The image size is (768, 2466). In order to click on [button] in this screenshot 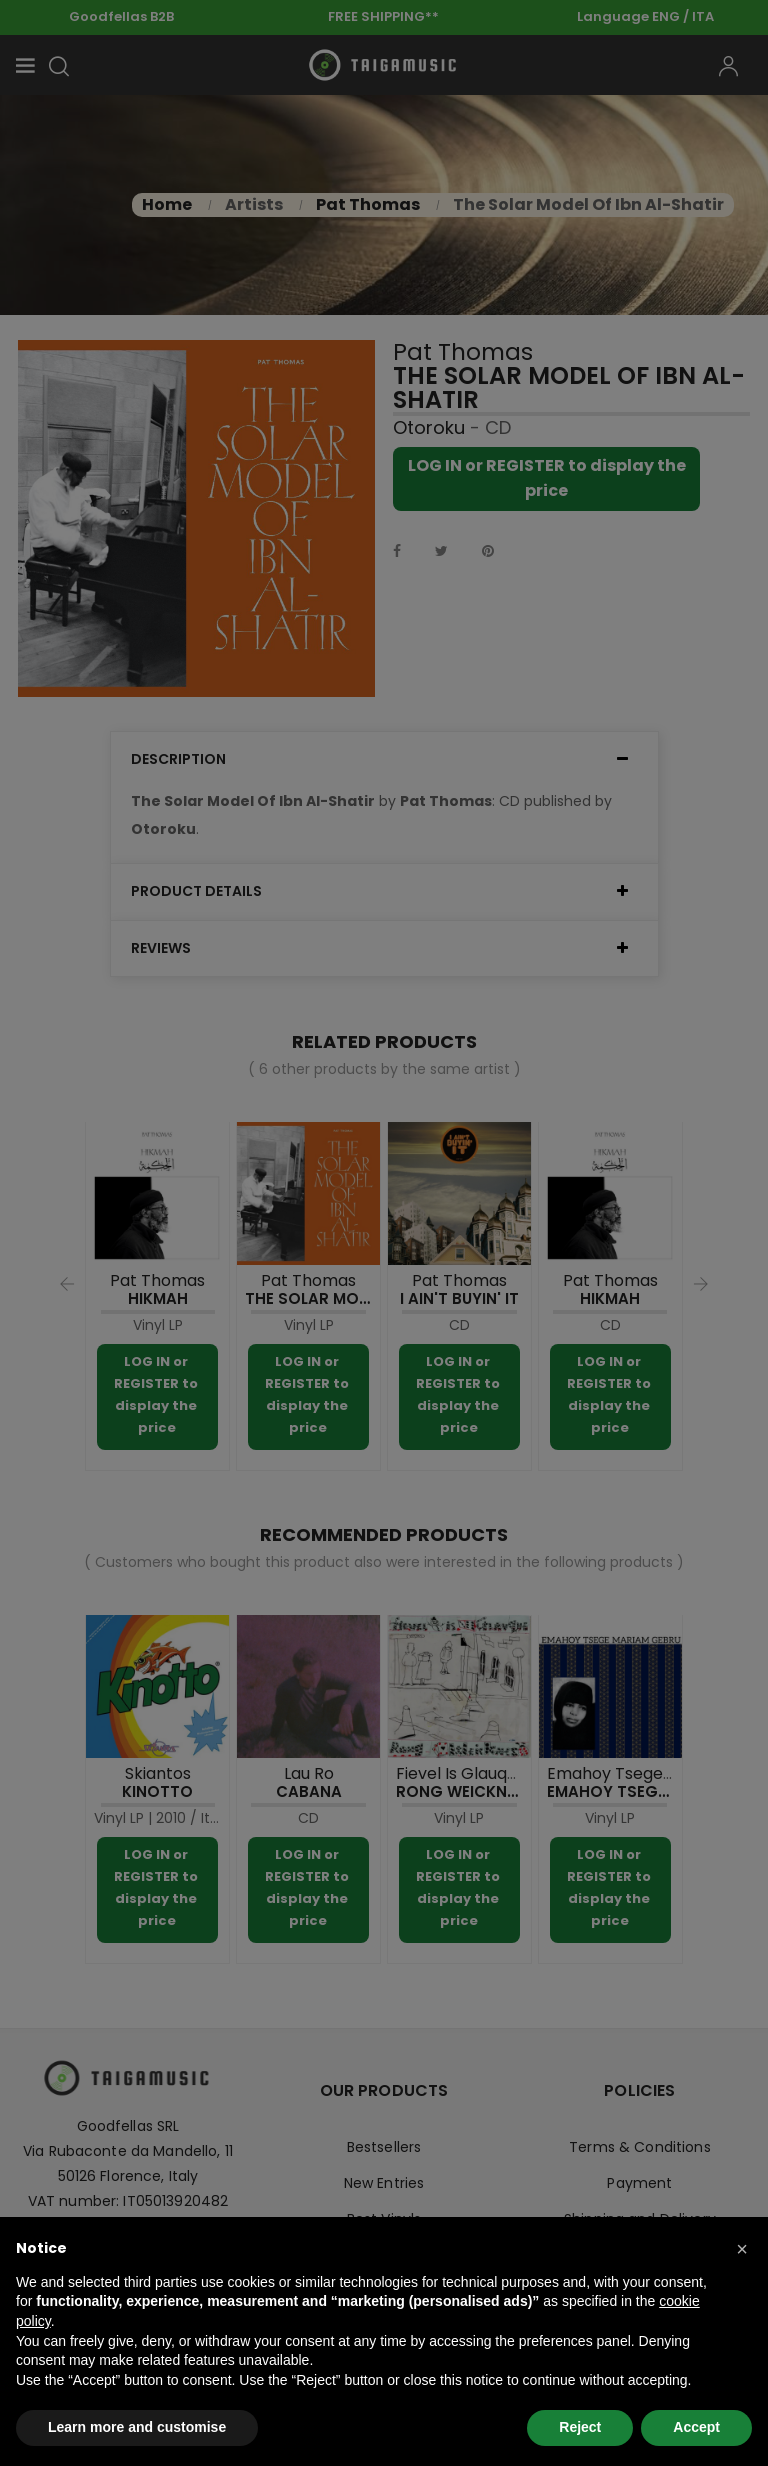, I will do `click(742, 2249)`.